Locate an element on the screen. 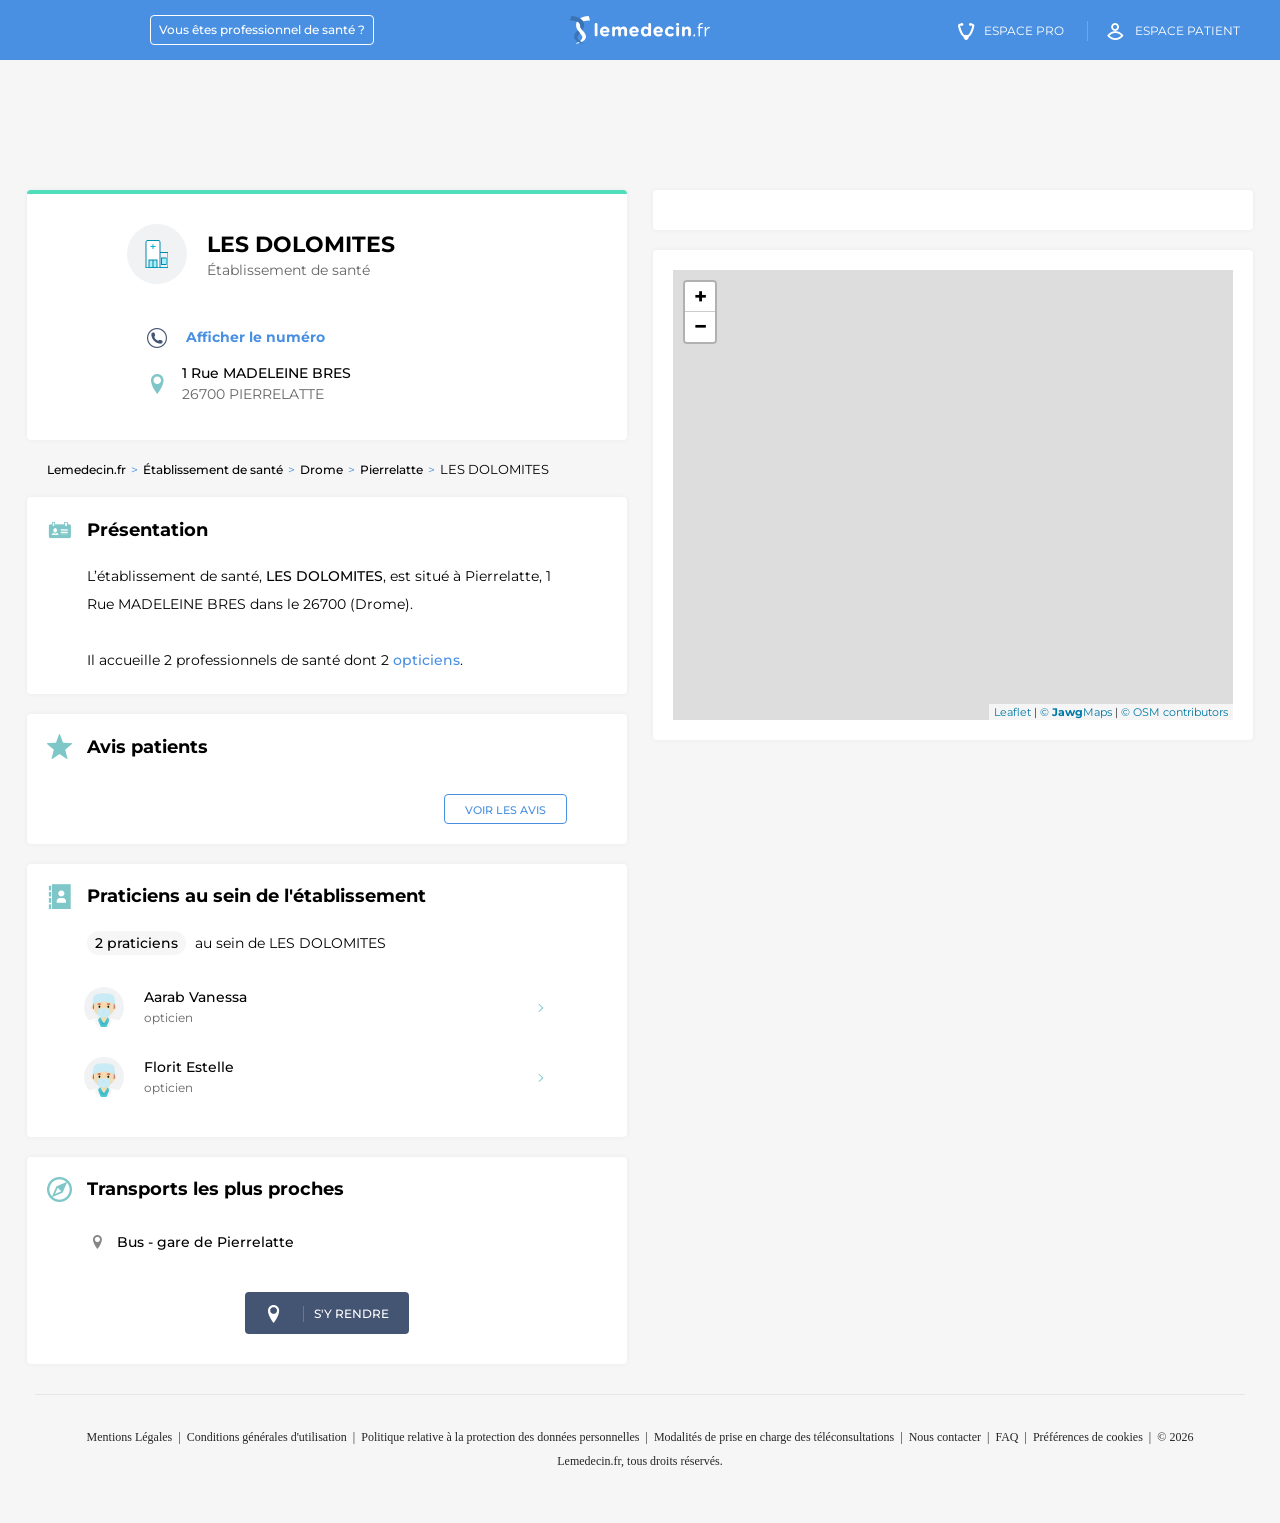  Nous contacter is located at coordinates (945, 1437).